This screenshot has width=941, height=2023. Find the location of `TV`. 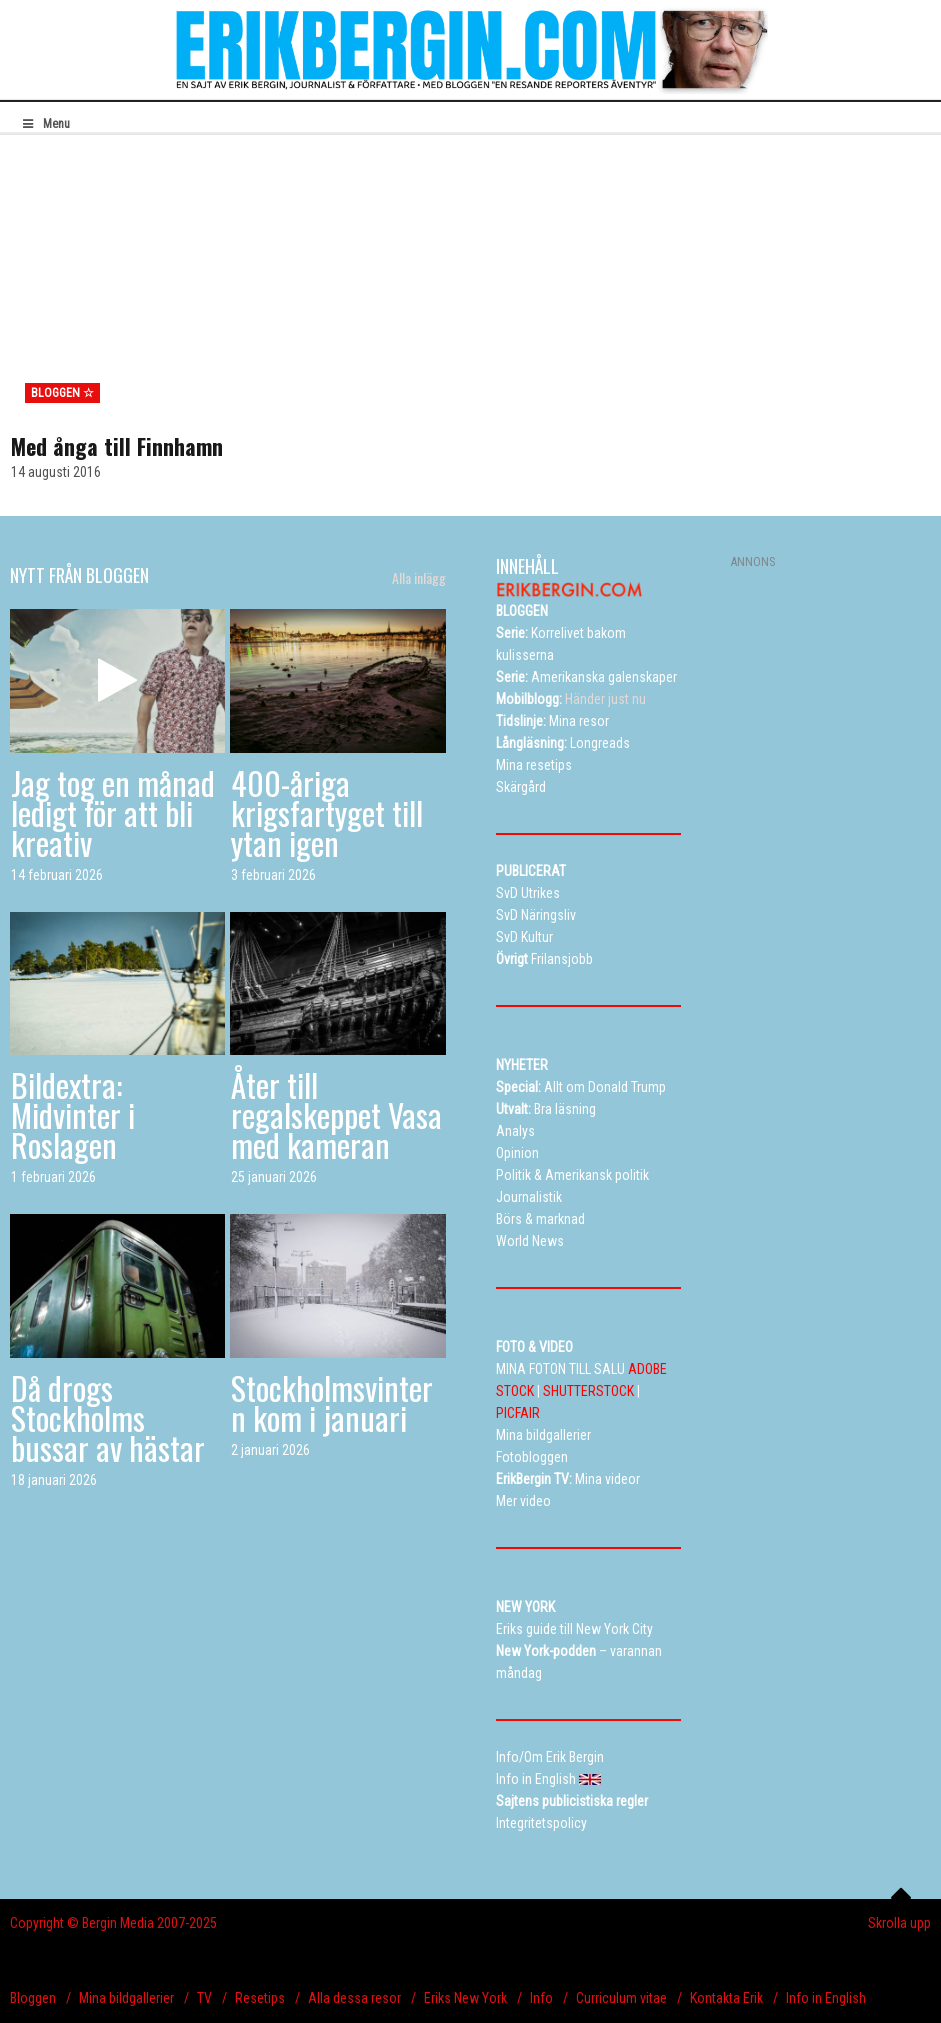

TV is located at coordinates (204, 1998).